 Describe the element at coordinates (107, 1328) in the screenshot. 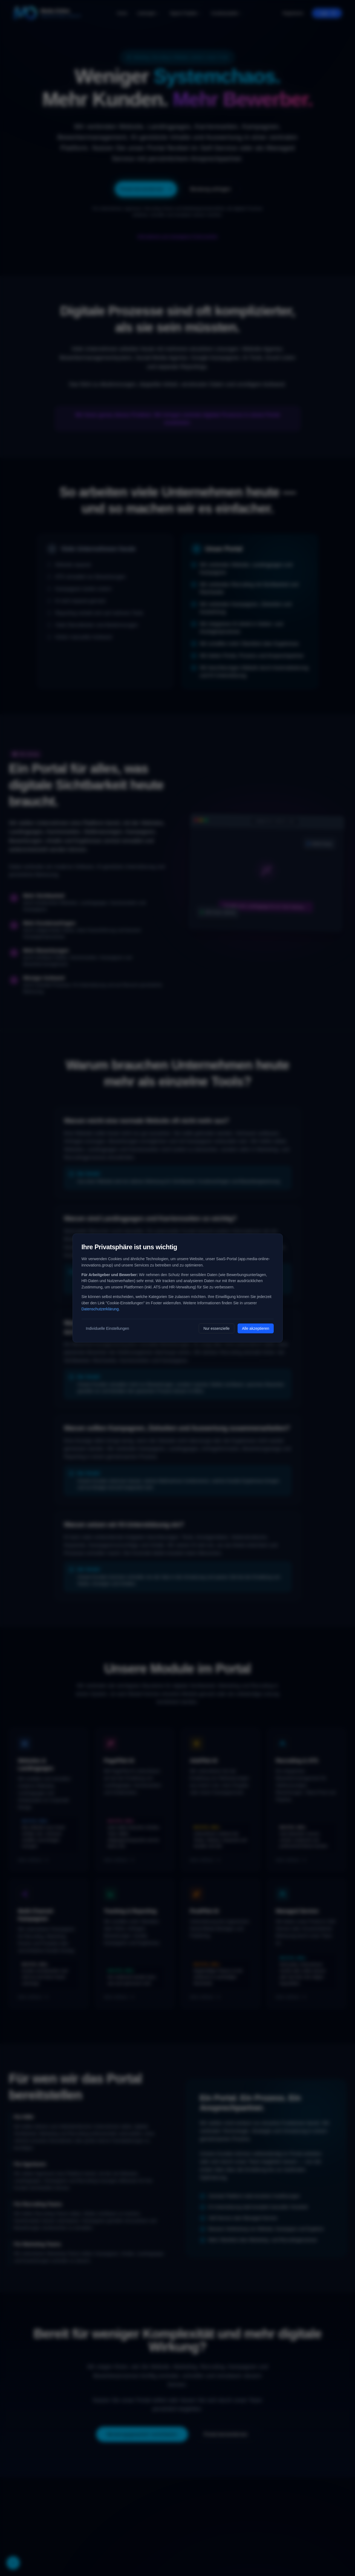

I see `Individuelle Einstellungen` at that location.